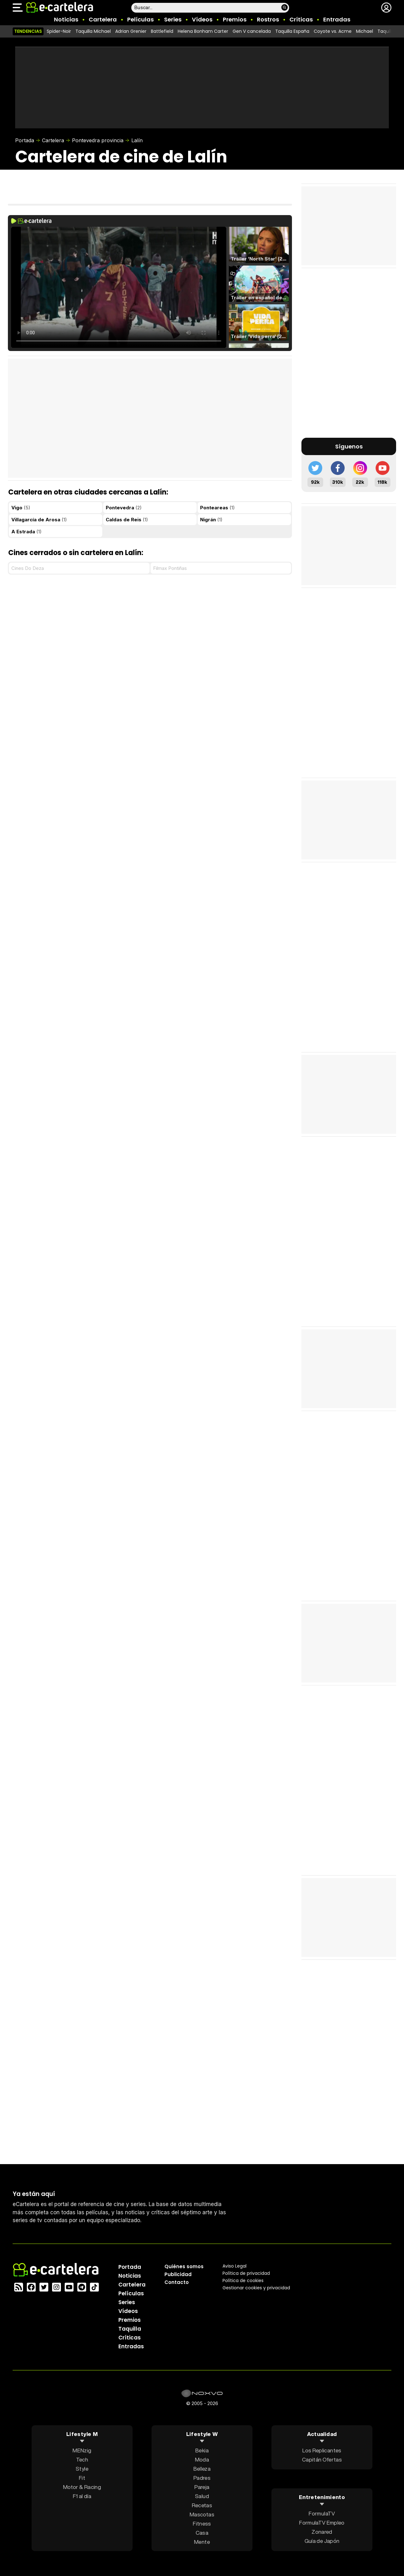 Image resolution: width=404 pixels, height=2576 pixels. Describe the element at coordinates (24, 140) in the screenshot. I see `Portada` at that location.